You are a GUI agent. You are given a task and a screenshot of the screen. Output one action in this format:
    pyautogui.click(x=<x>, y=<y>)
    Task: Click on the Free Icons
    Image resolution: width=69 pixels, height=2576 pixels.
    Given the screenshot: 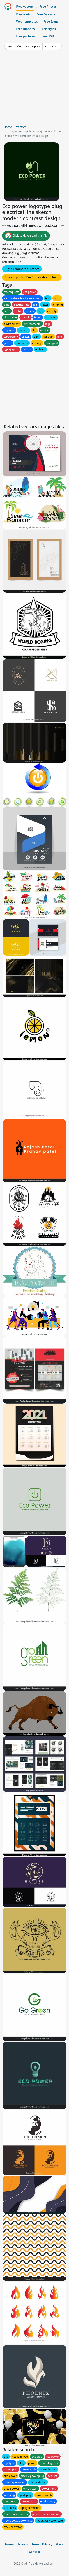 What is the action you would take?
    pyautogui.click(x=51, y=22)
    